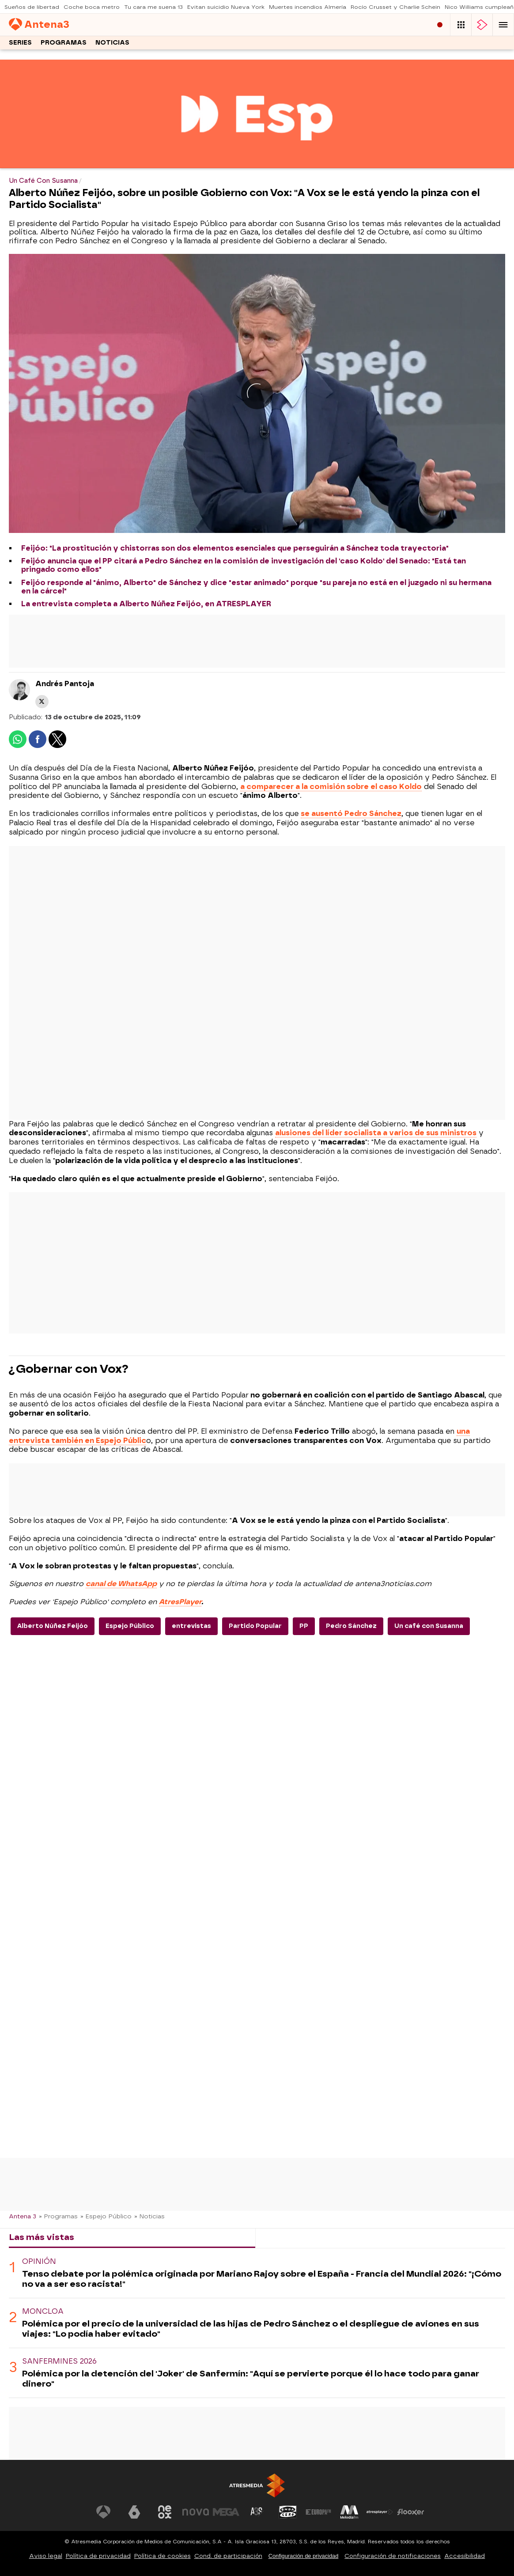 The width and height of the screenshot is (514, 2576). Describe the element at coordinates (283, 2237) in the screenshot. I see `Lo último [tab]` at that location.